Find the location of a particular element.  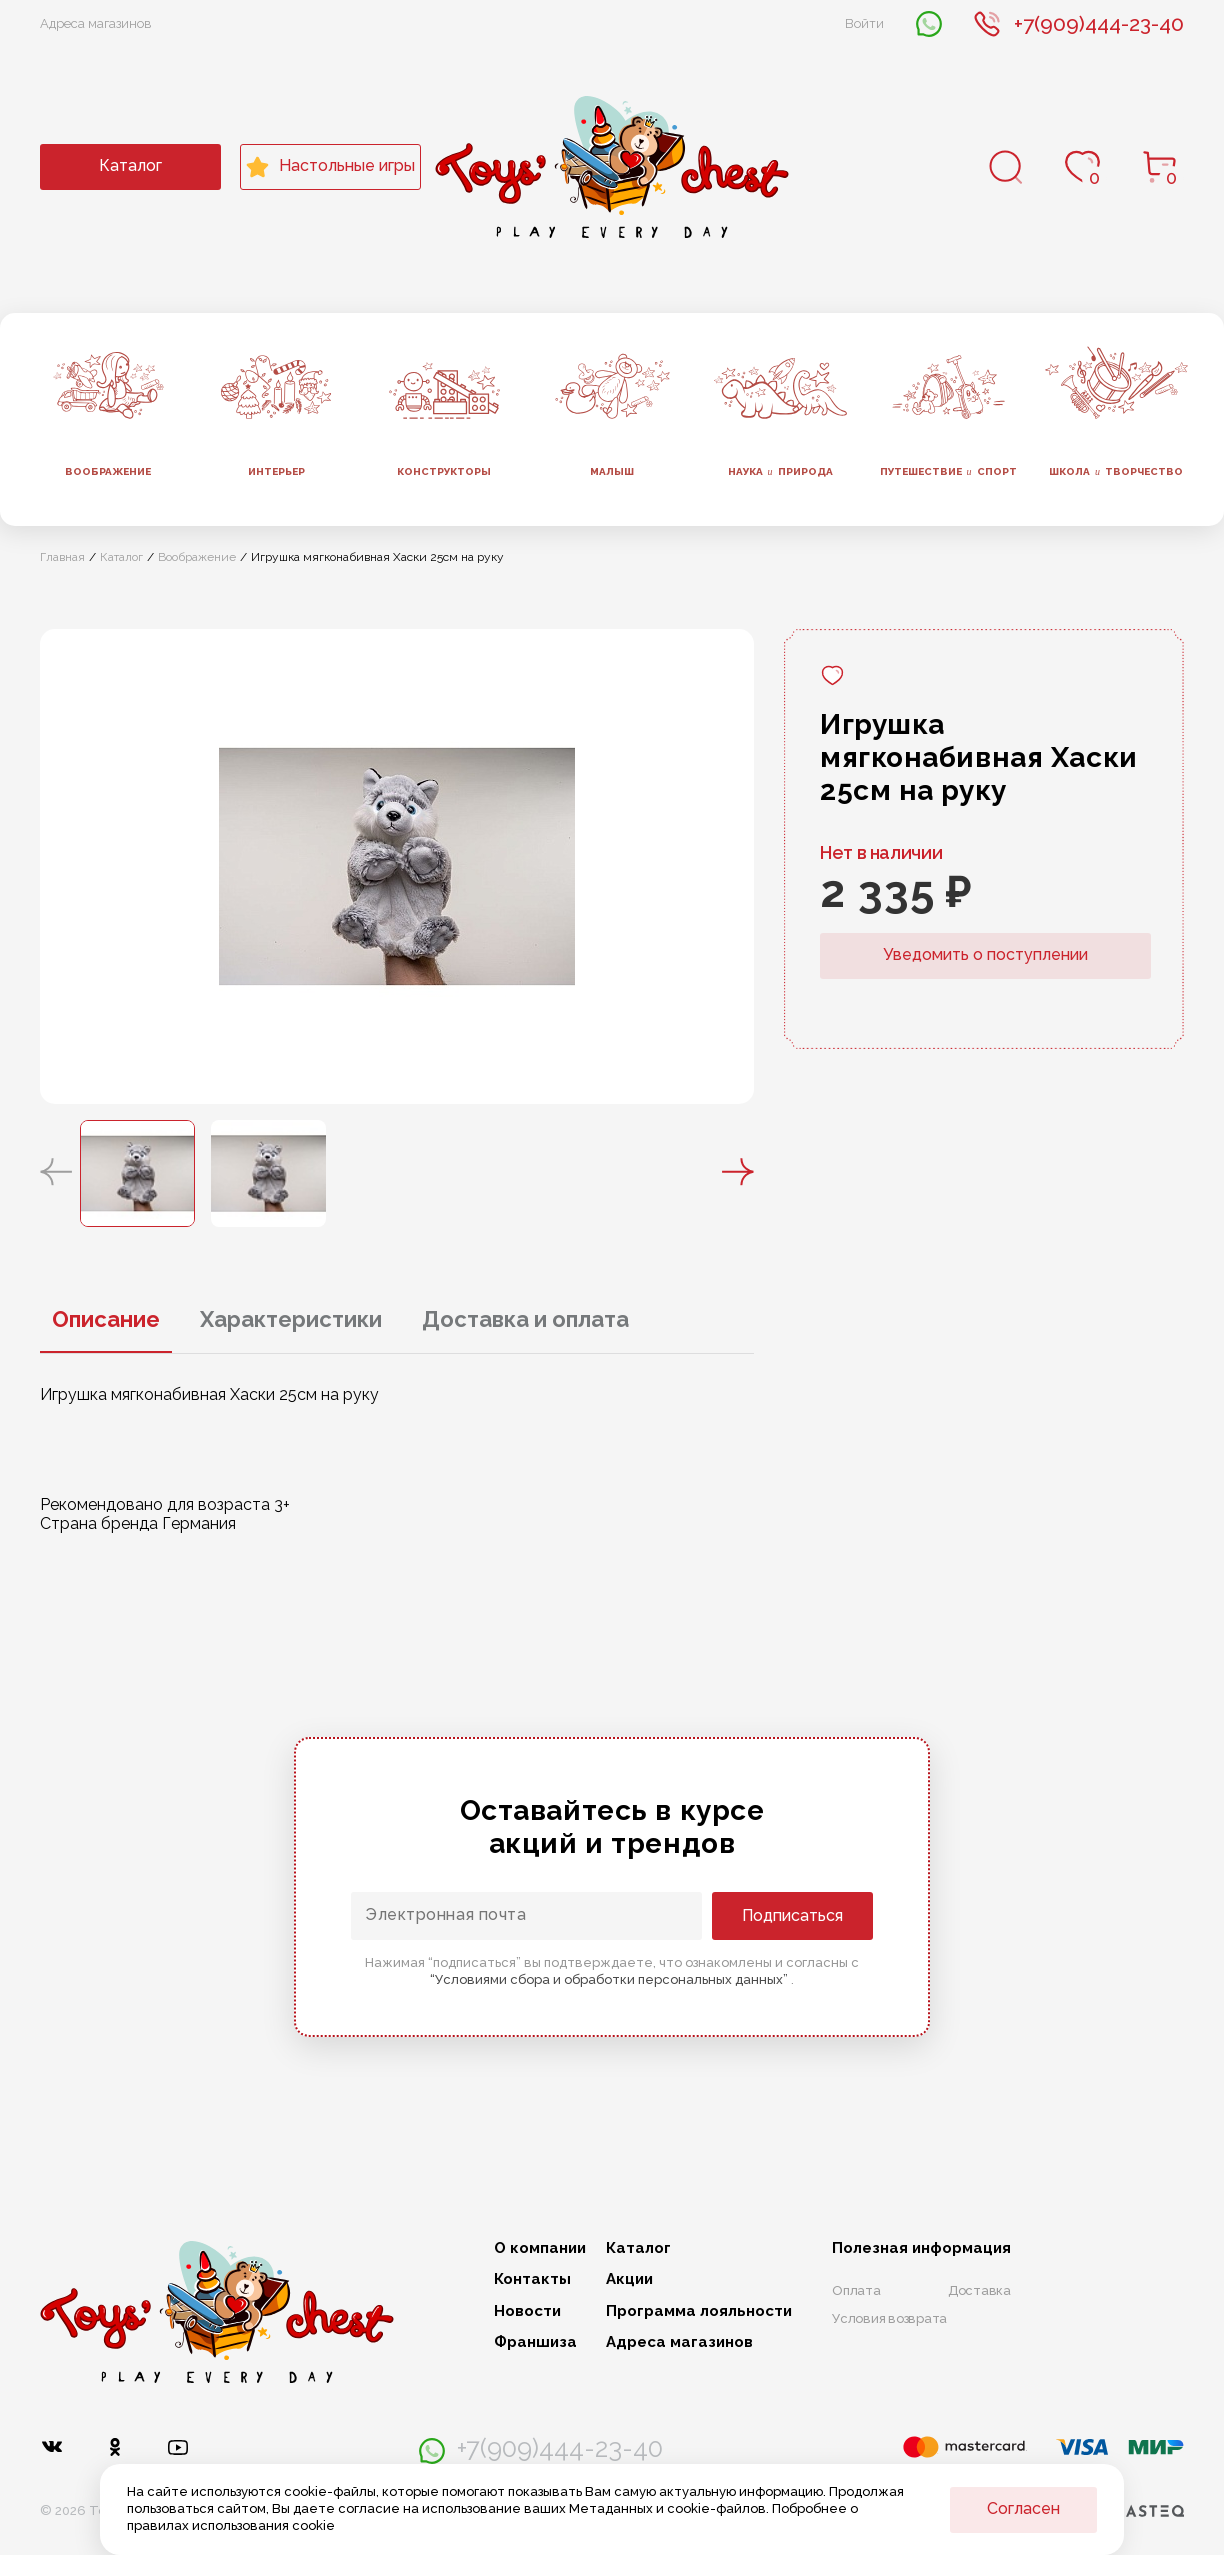

Контакты is located at coordinates (532, 2279).